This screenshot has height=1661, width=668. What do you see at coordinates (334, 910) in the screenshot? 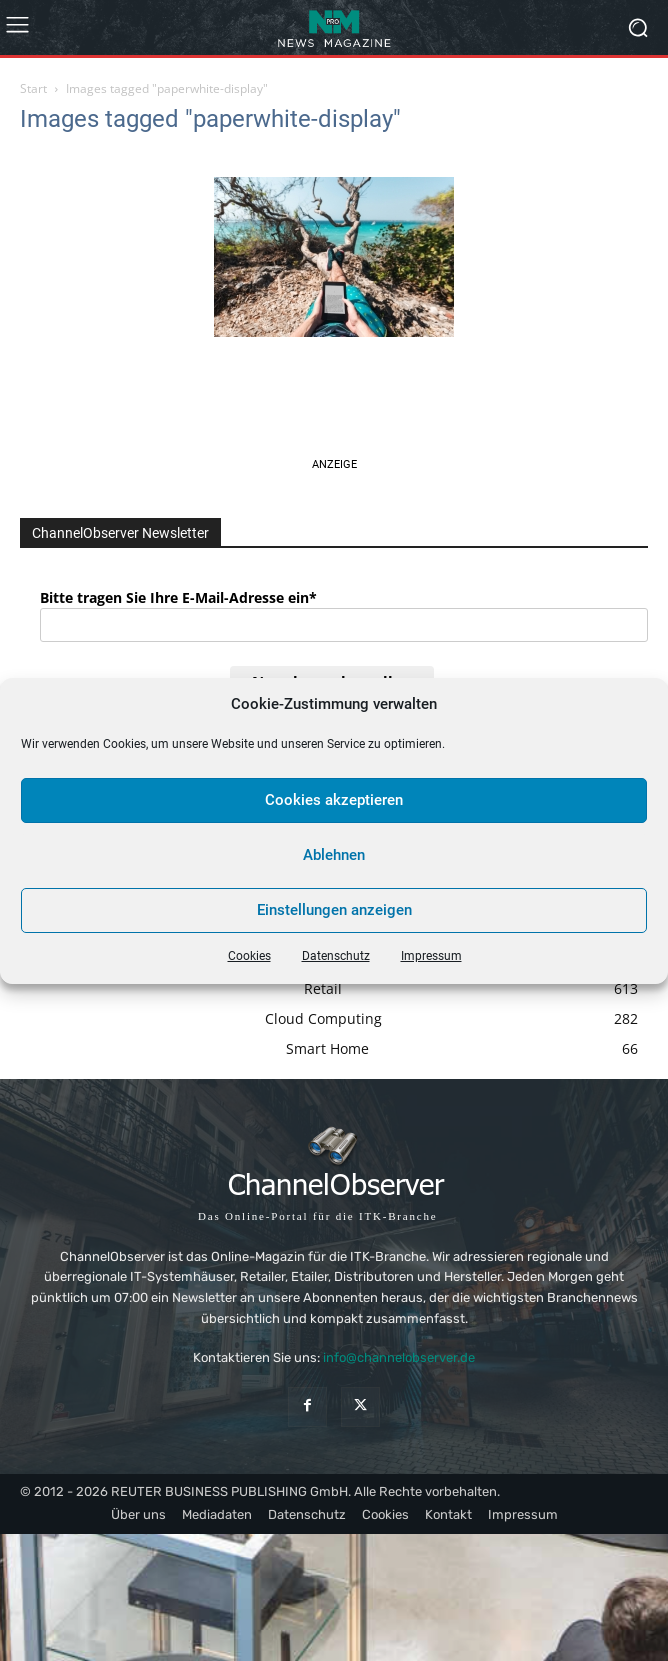
I see `Einstellungen anzeigen` at bounding box center [334, 910].